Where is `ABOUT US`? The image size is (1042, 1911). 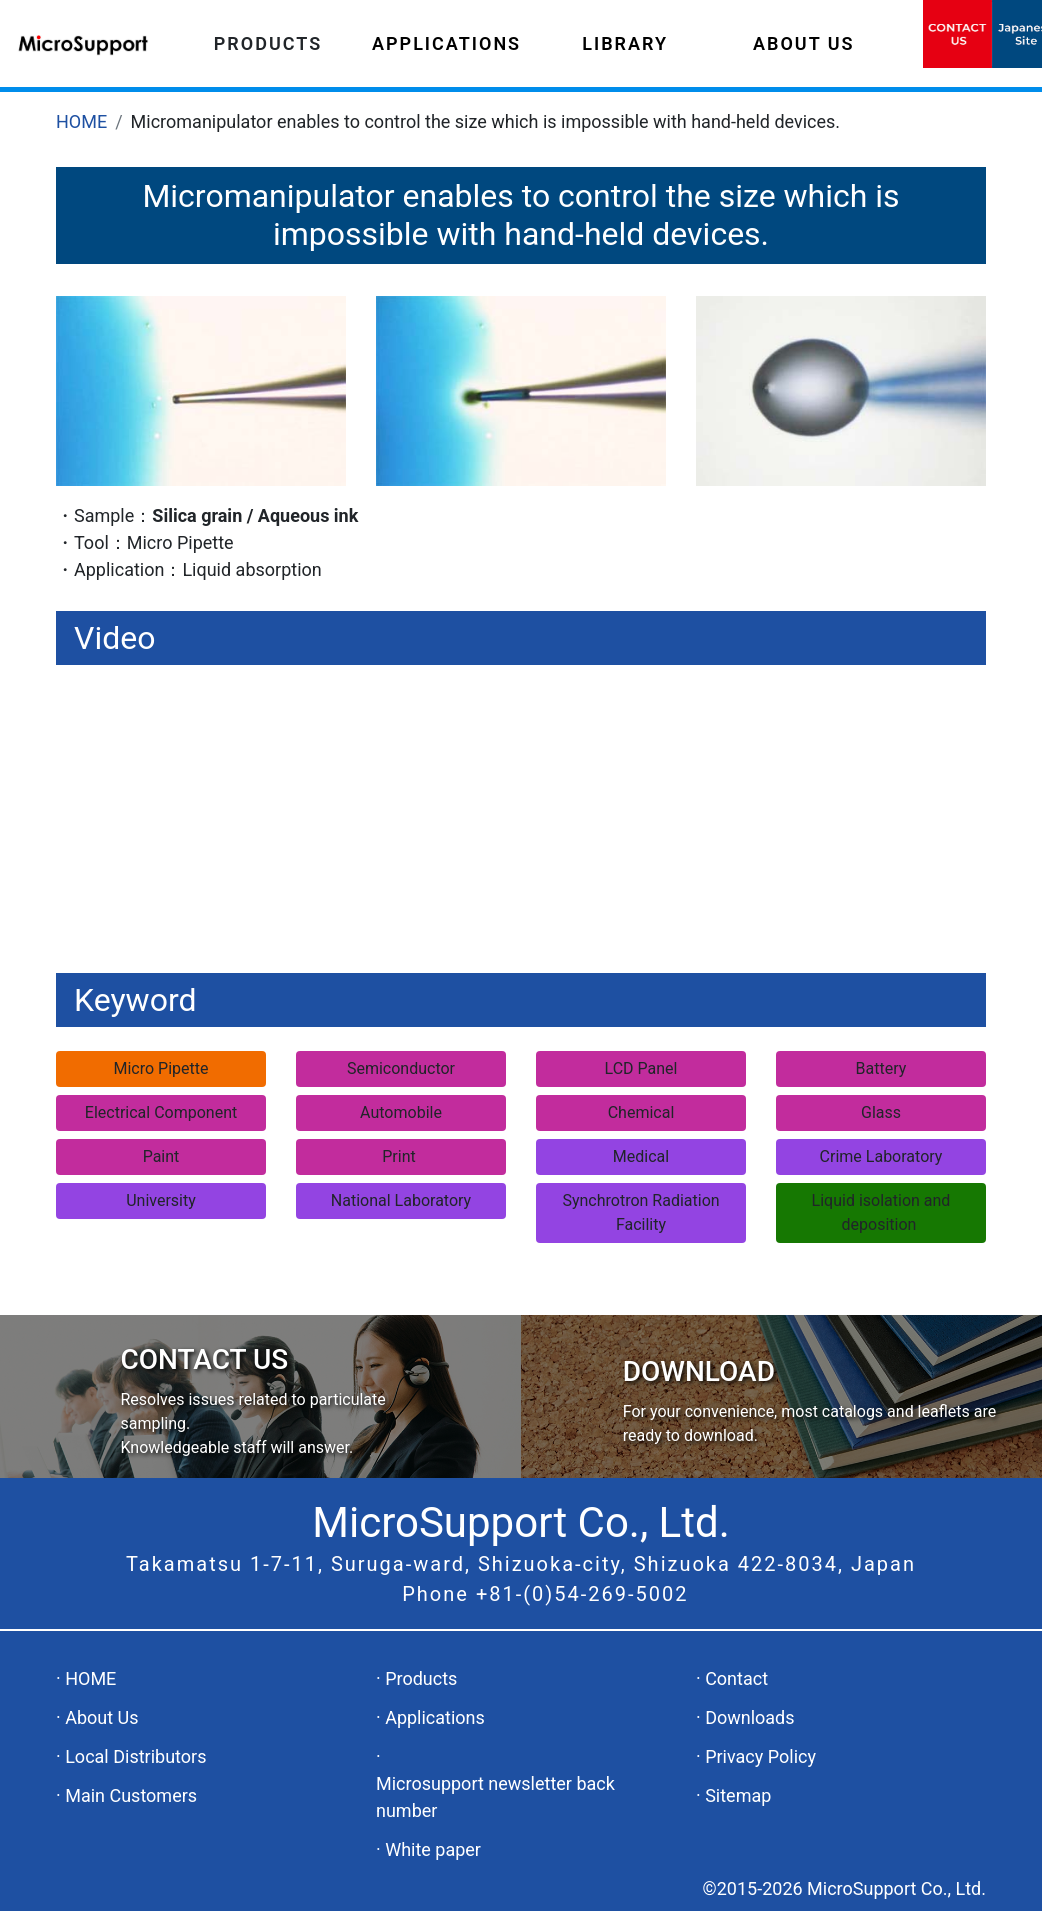
ABOUT US is located at coordinates (804, 43).